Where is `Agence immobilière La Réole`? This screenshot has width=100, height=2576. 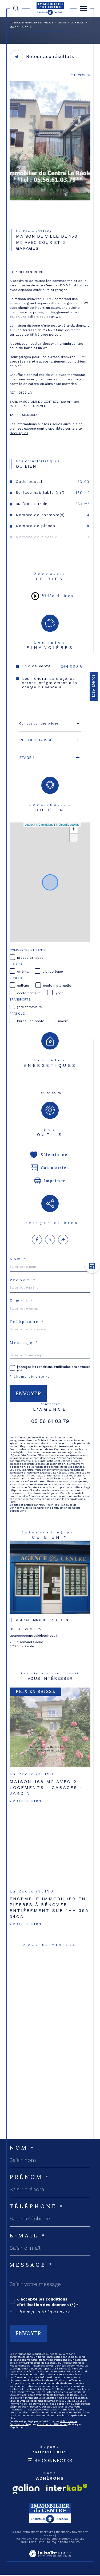
Agence immobilière La Réole is located at coordinates (31, 22).